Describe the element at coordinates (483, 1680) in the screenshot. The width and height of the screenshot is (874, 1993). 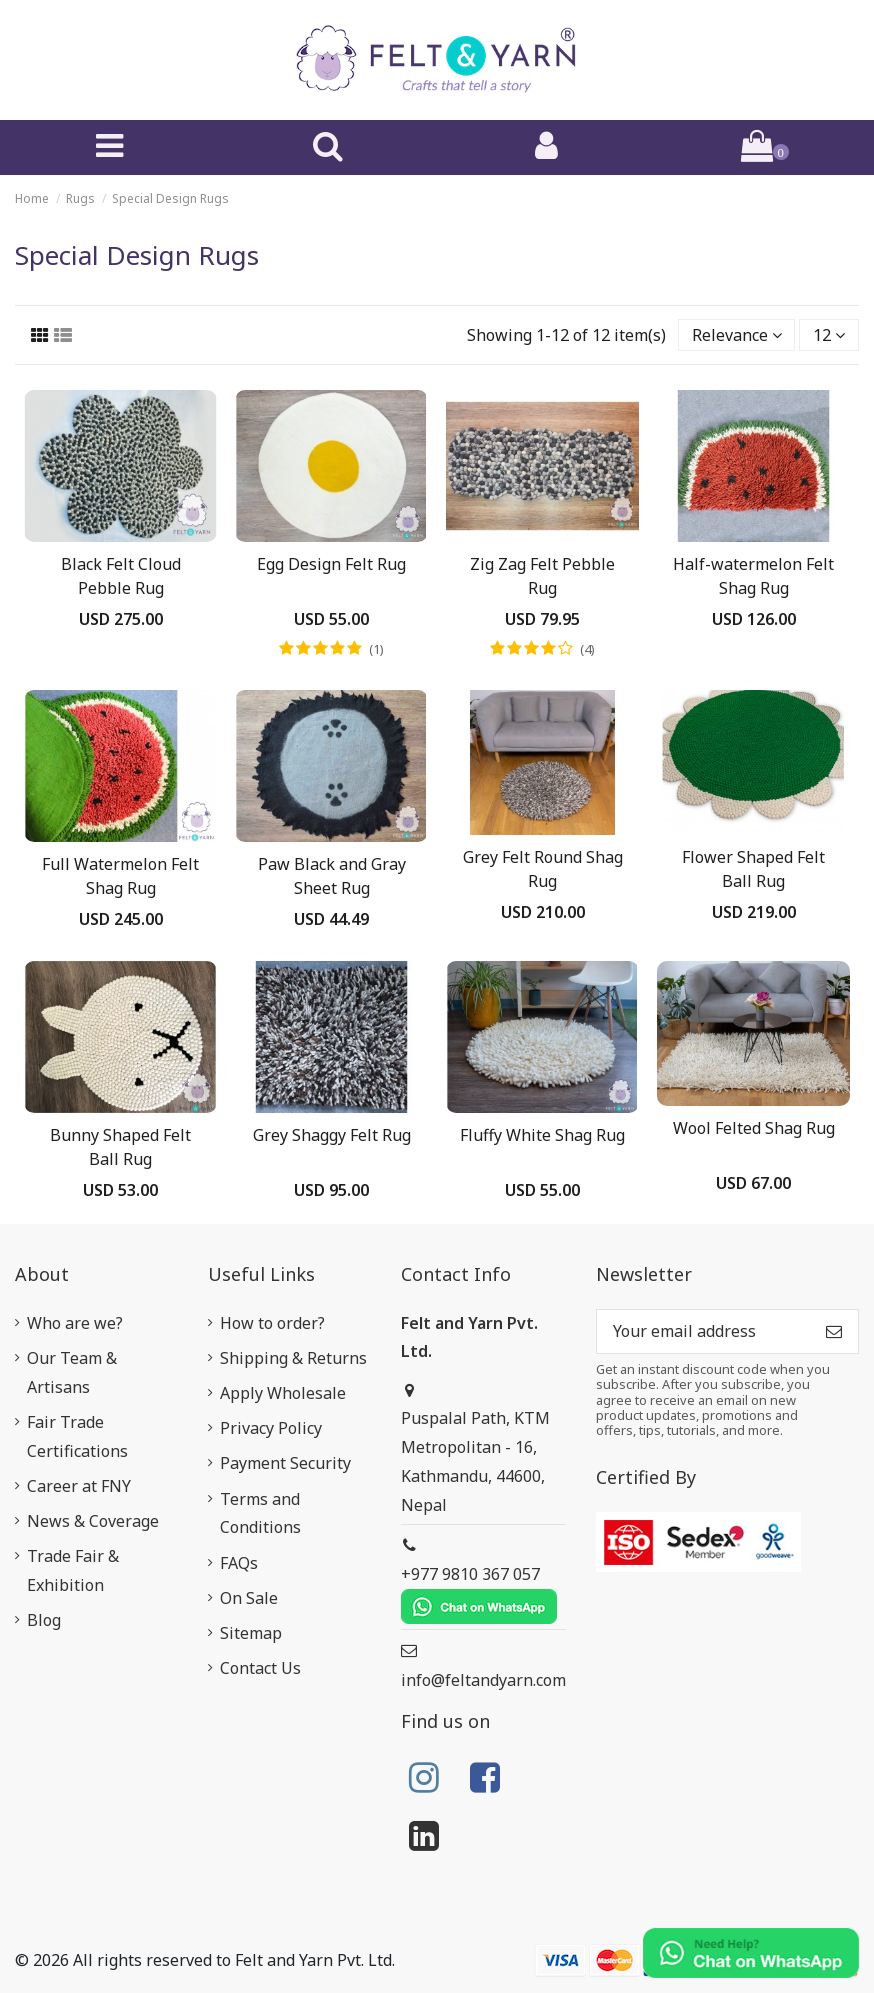
I see `info@feltandyarn.com` at that location.